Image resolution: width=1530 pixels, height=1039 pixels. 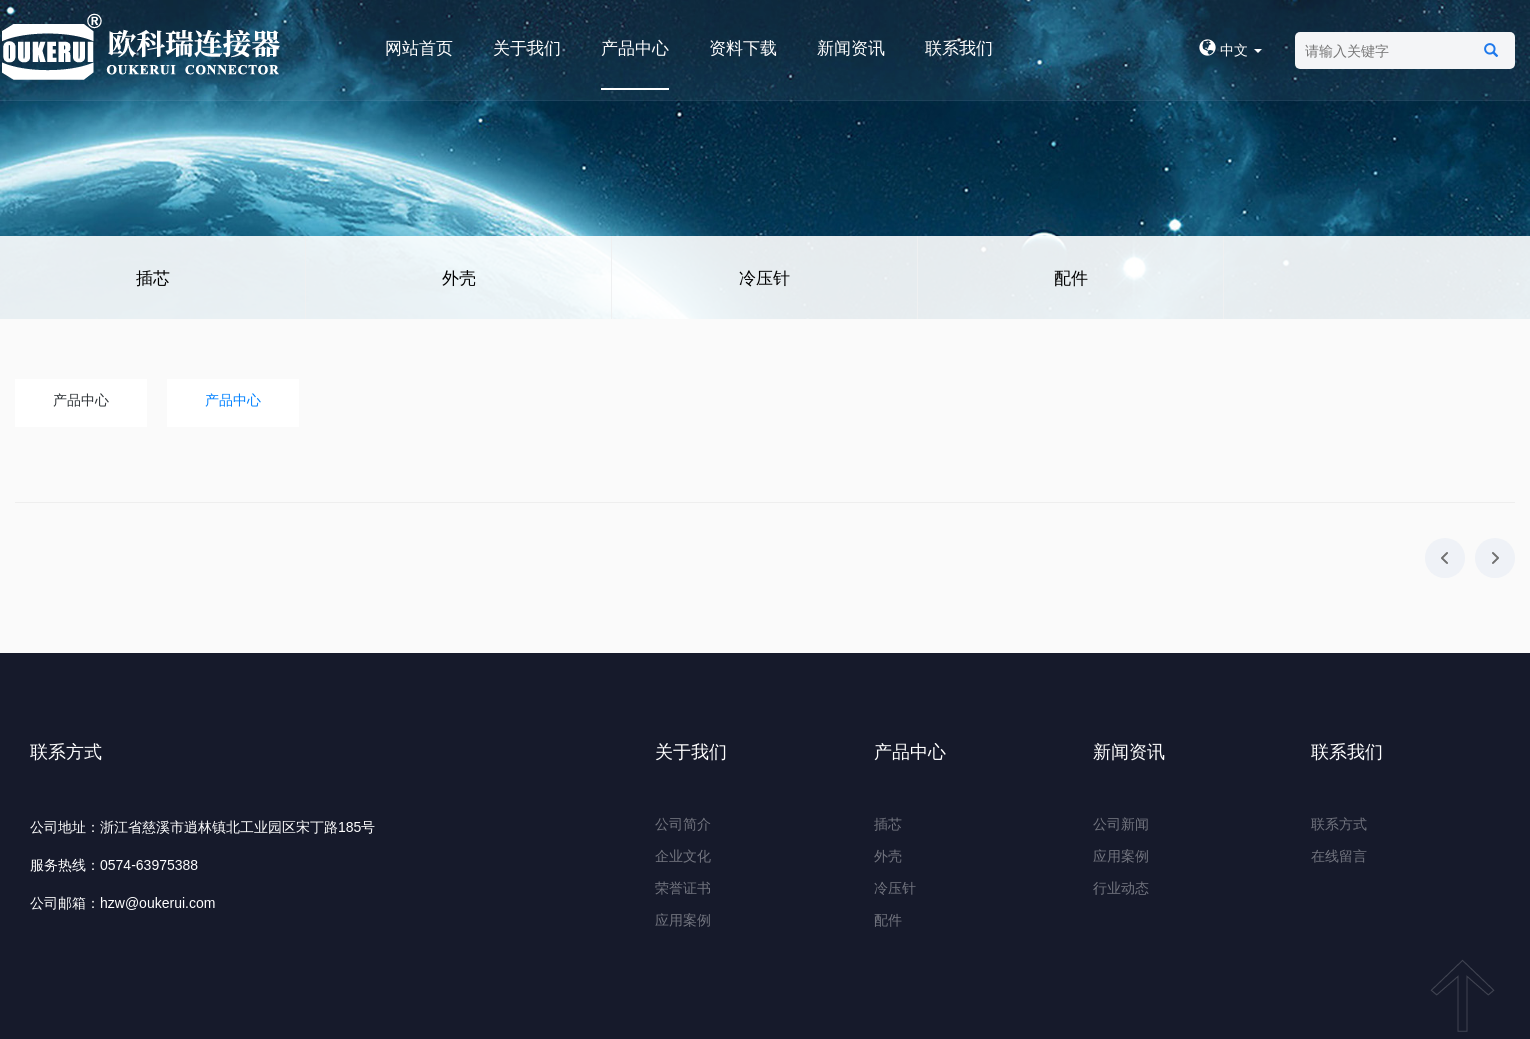 I want to click on 关于我们, so click(x=527, y=48).